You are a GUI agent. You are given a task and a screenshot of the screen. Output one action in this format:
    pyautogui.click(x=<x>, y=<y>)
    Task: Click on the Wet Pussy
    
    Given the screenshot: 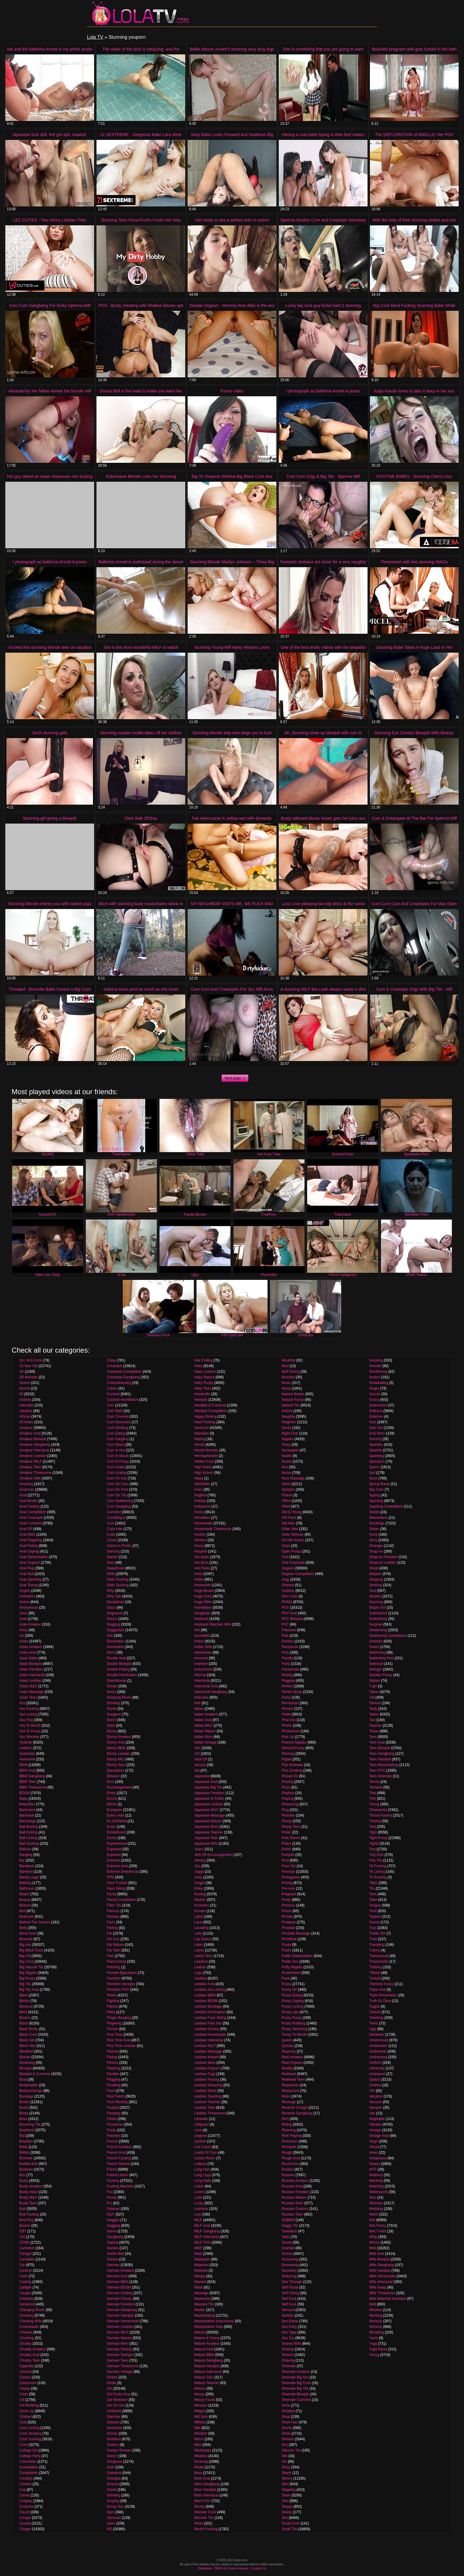 What is the action you would take?
    pyautogui.click(x=377, y=2226)
    